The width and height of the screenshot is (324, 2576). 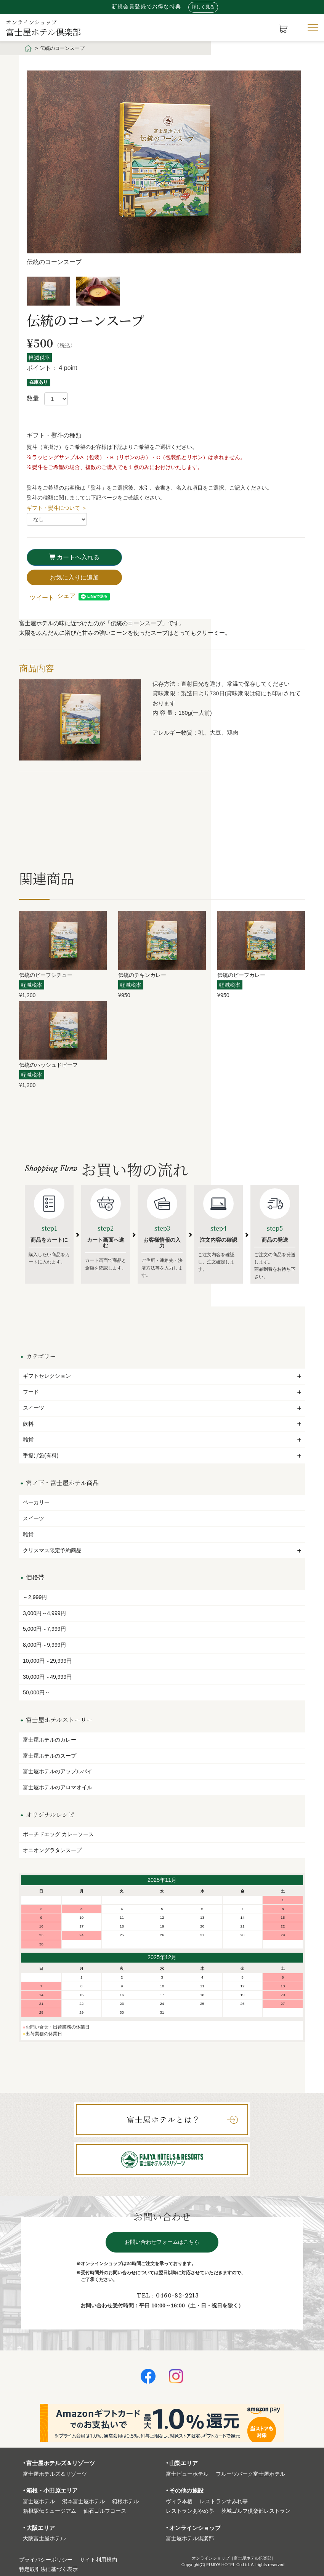 What do you see at coordinates (39, 2501) in the screenshot?
I see `富⼠屋ホテル` at bounding box center [39, 2501].